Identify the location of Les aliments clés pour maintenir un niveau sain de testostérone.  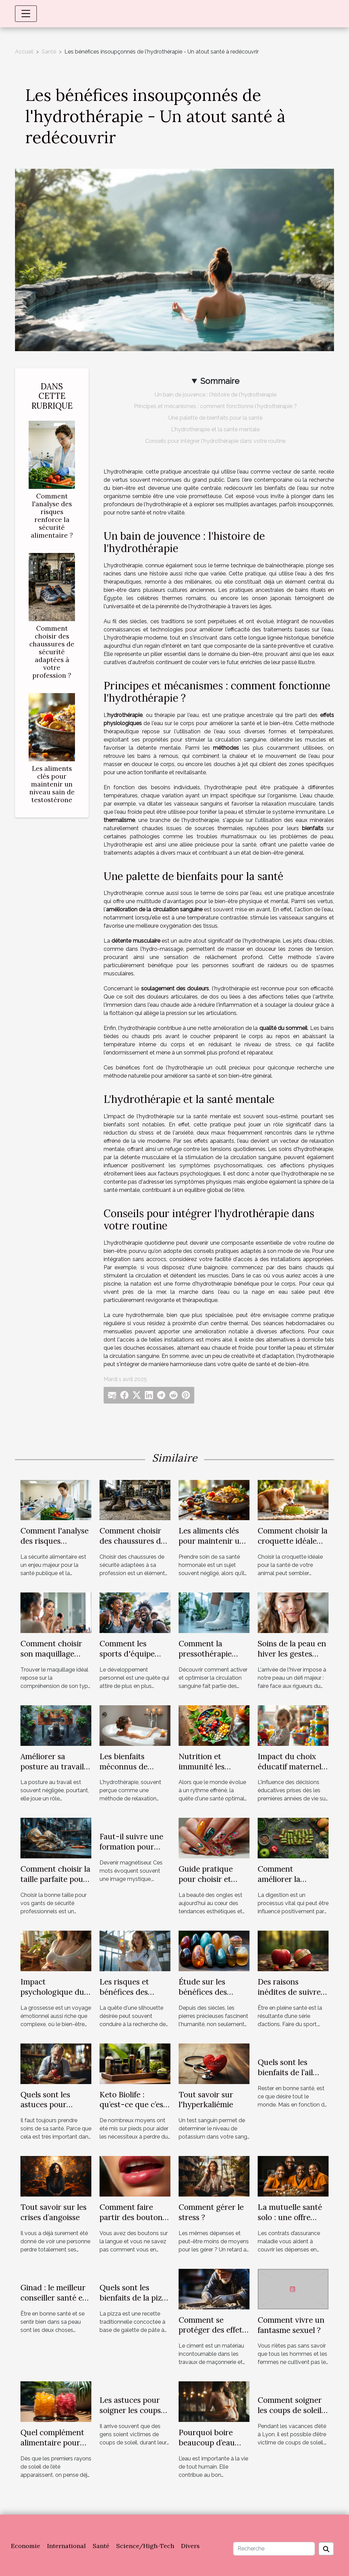
(52, 784).